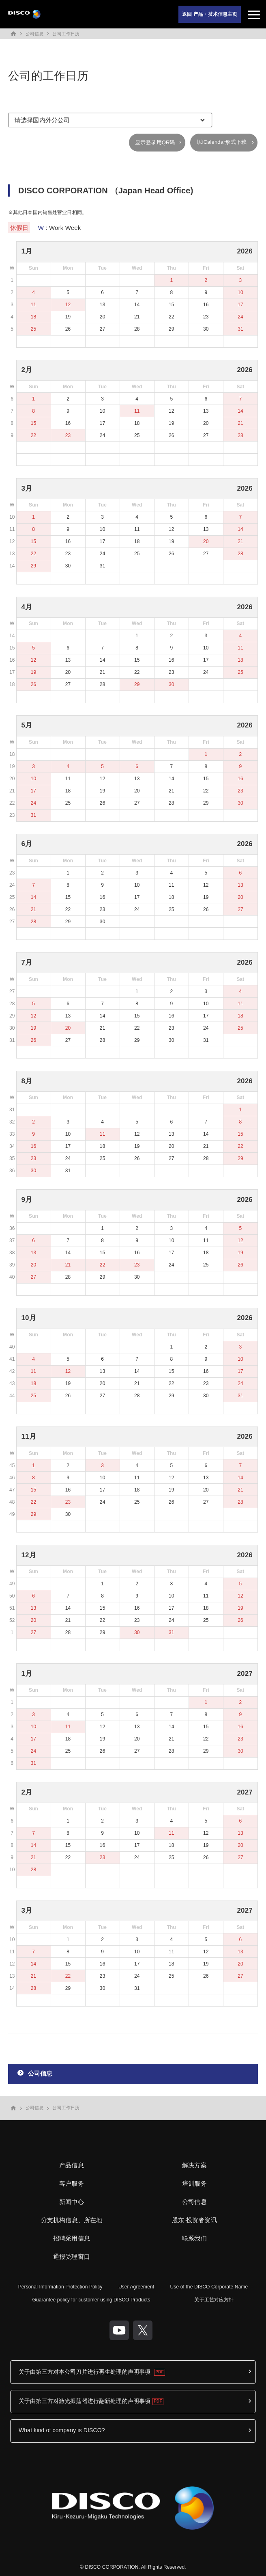 This screenshot has width=266, height=2576. I want to click on What kind of company is DISCO?, so click(62, 2430).